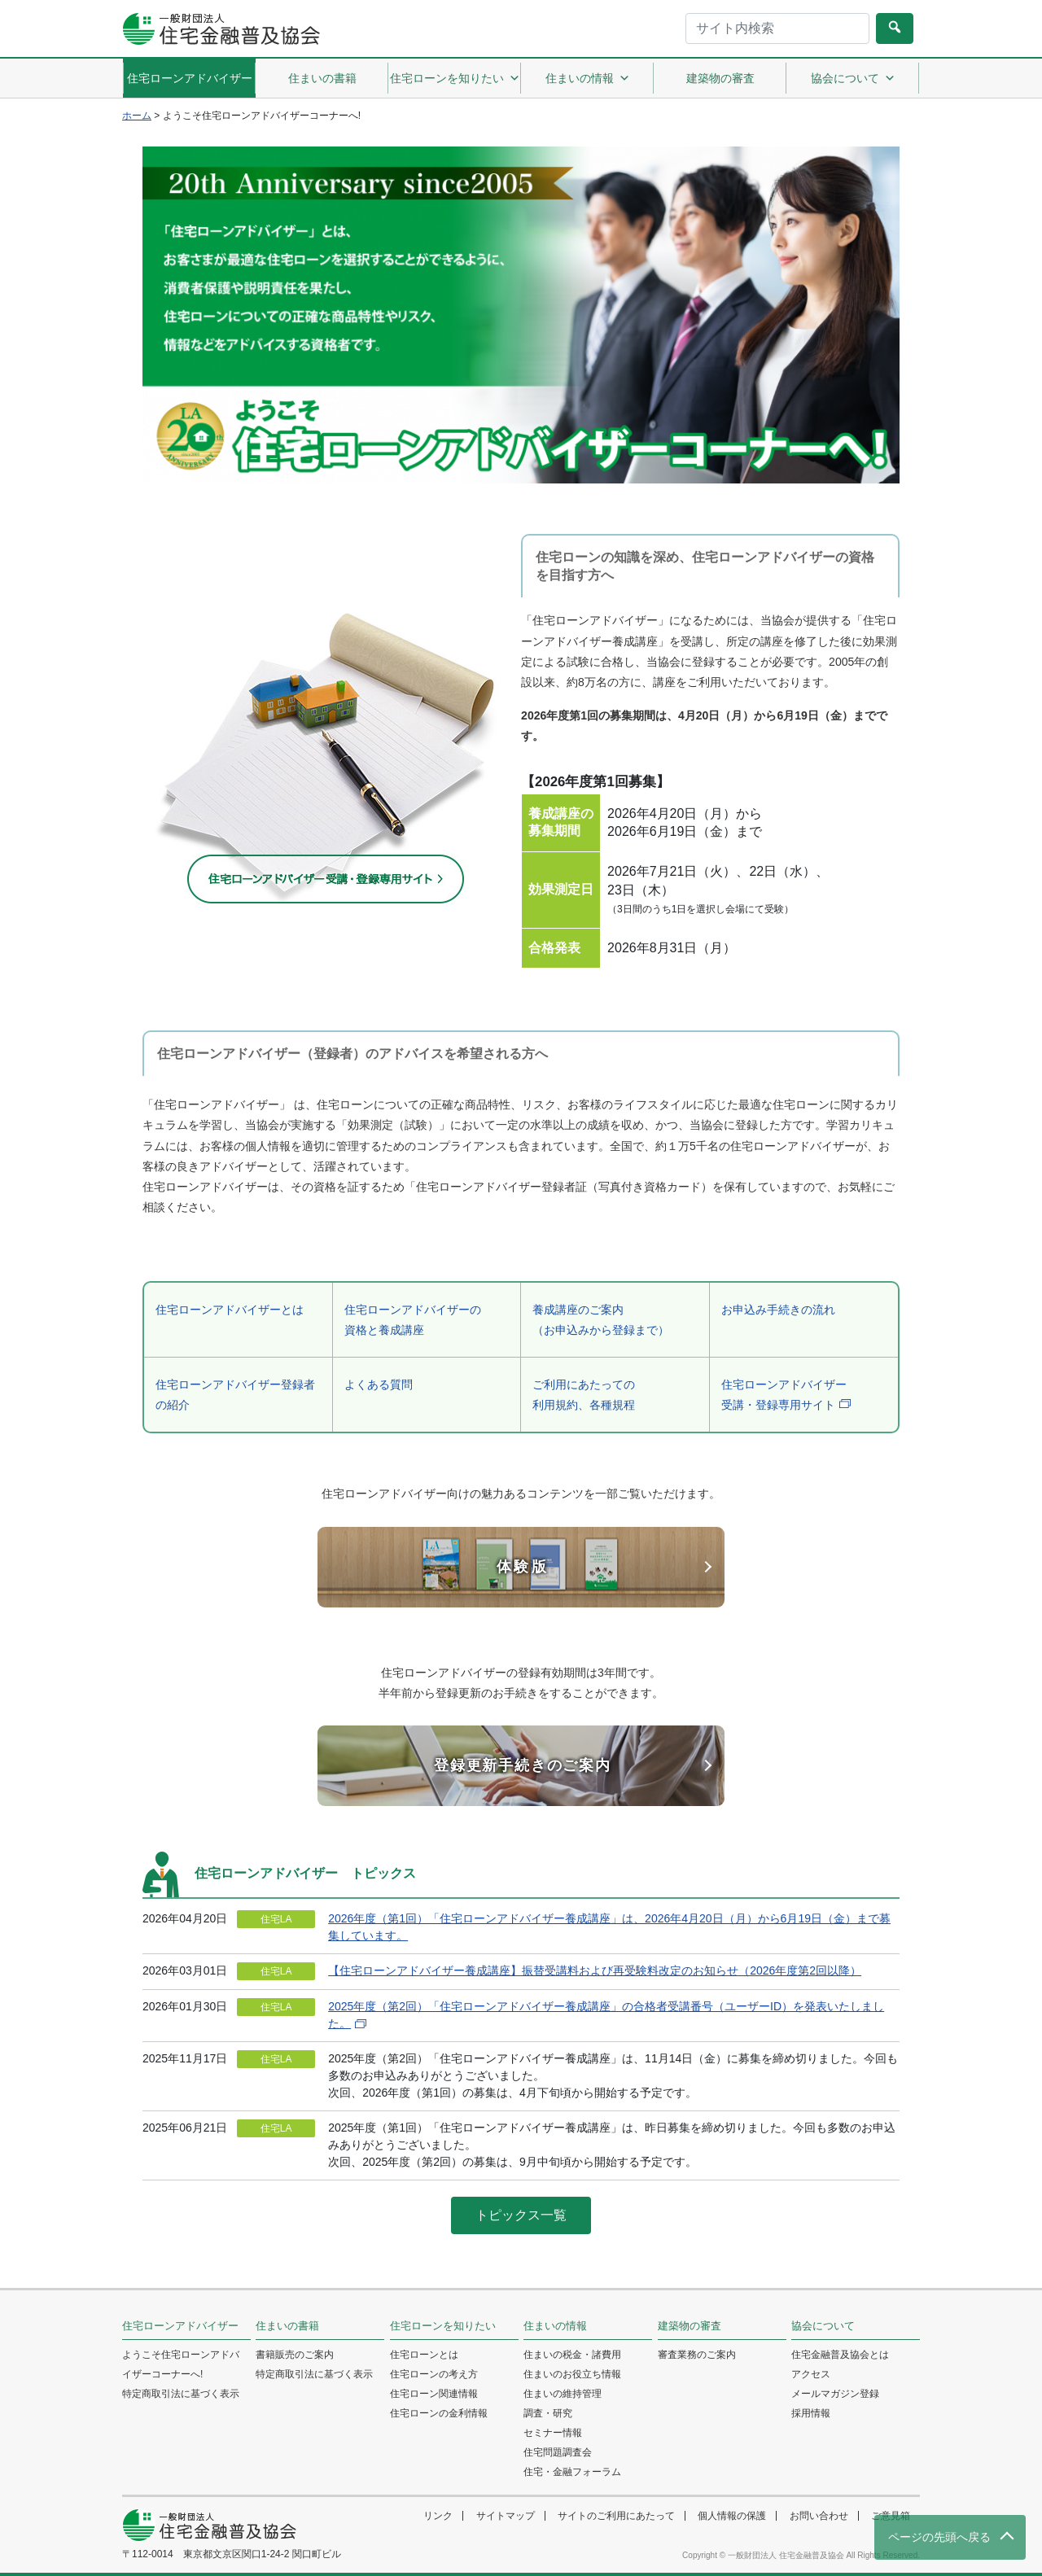  What do you see at coordinates (778, 1309) in the screenshot?
I see `お申込み手続きの流れ` at bounding box center [778, 1309].